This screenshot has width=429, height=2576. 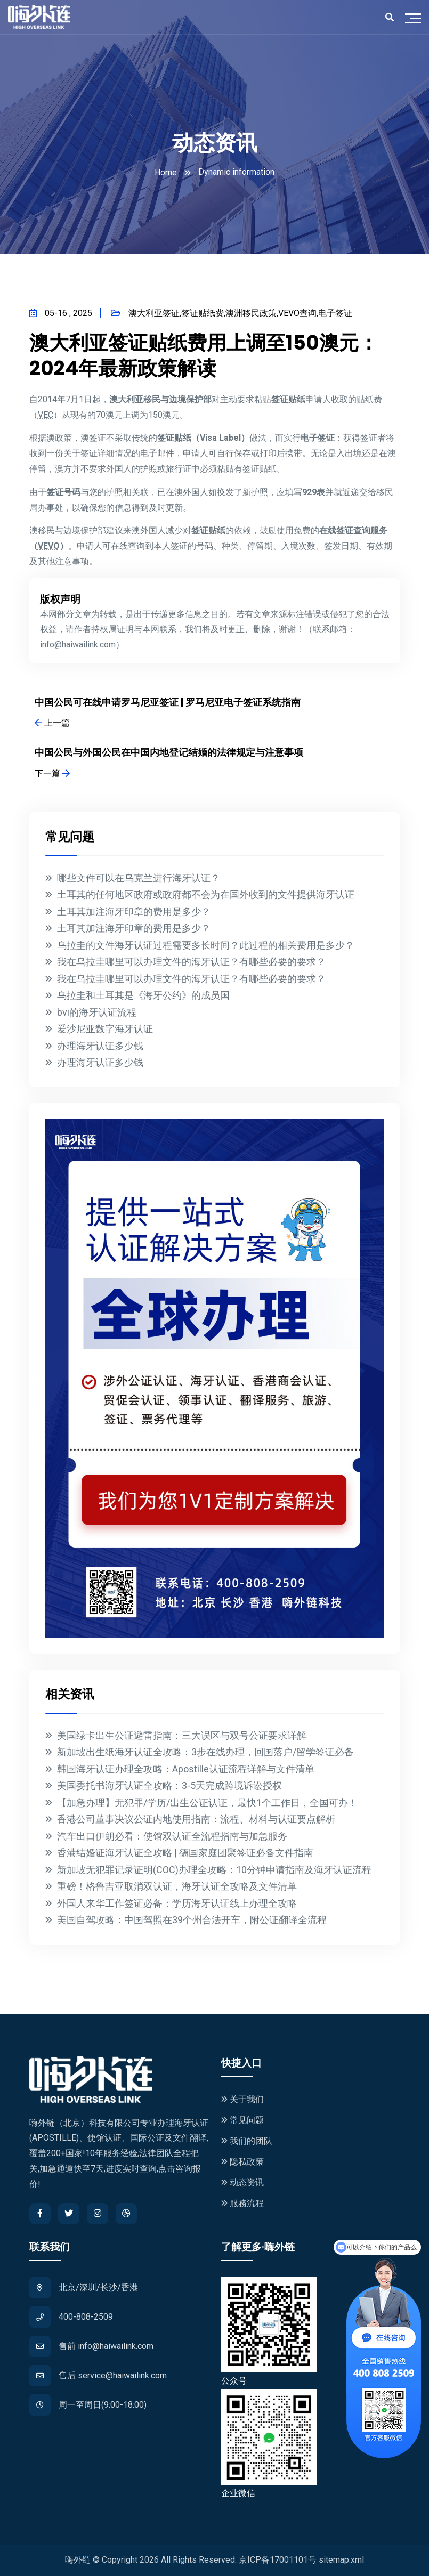 I want to click on 我们的团队, so click(x=246, y=2141).